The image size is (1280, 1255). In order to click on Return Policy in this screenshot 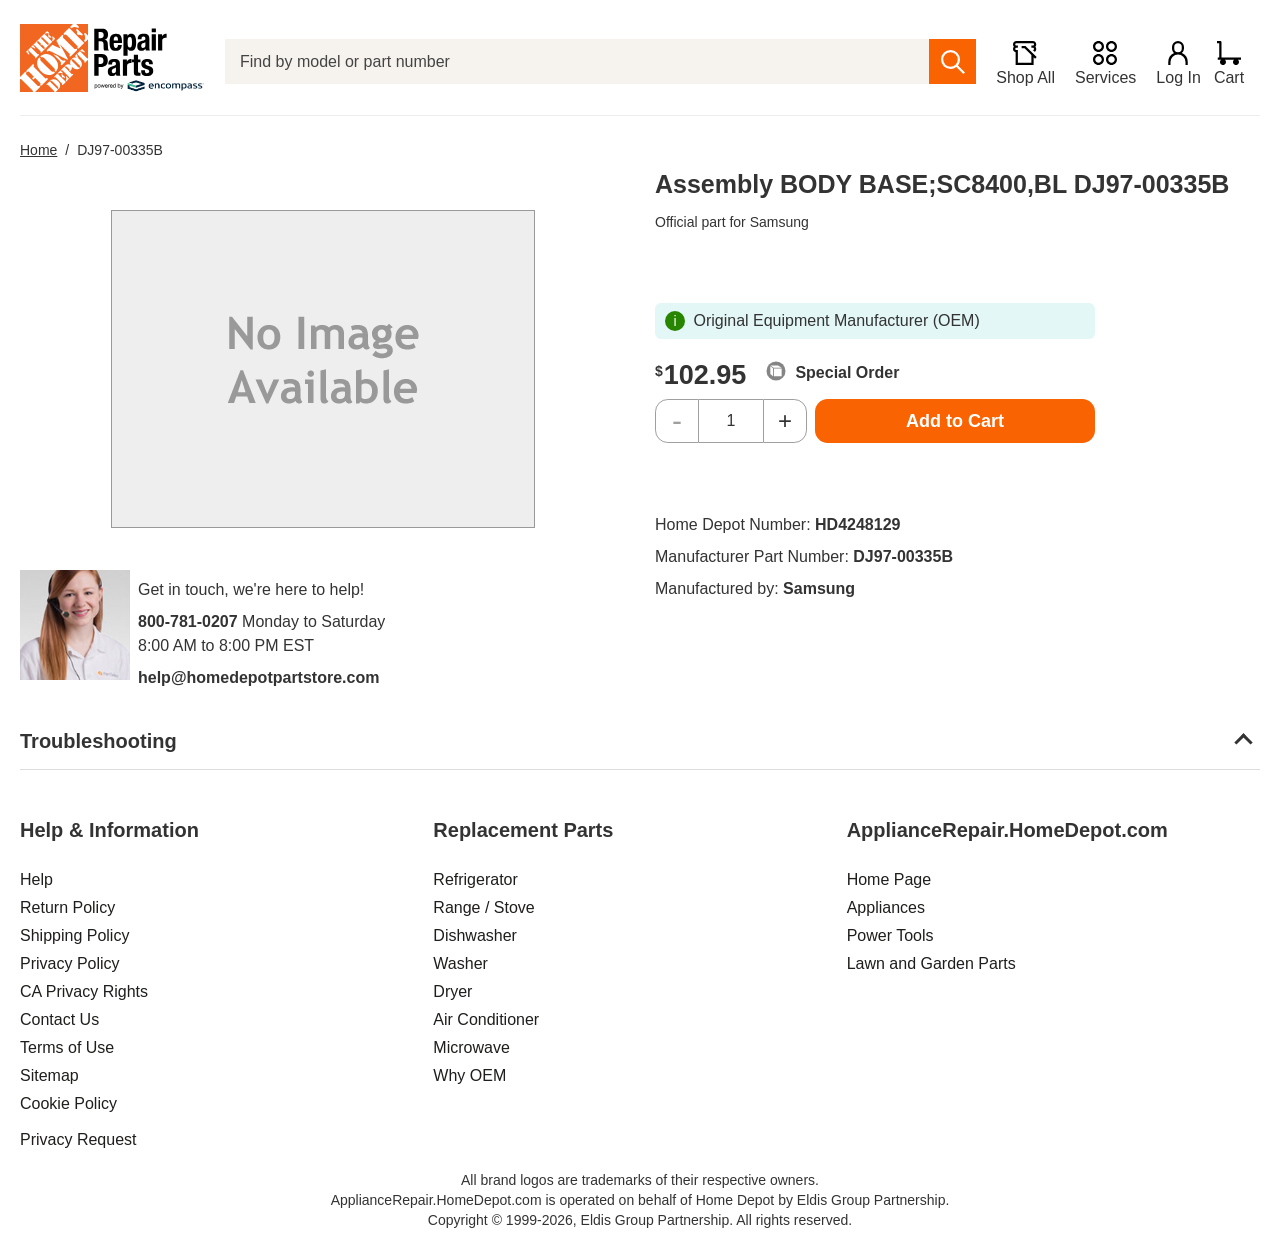, I will do `click(67, 907)`.